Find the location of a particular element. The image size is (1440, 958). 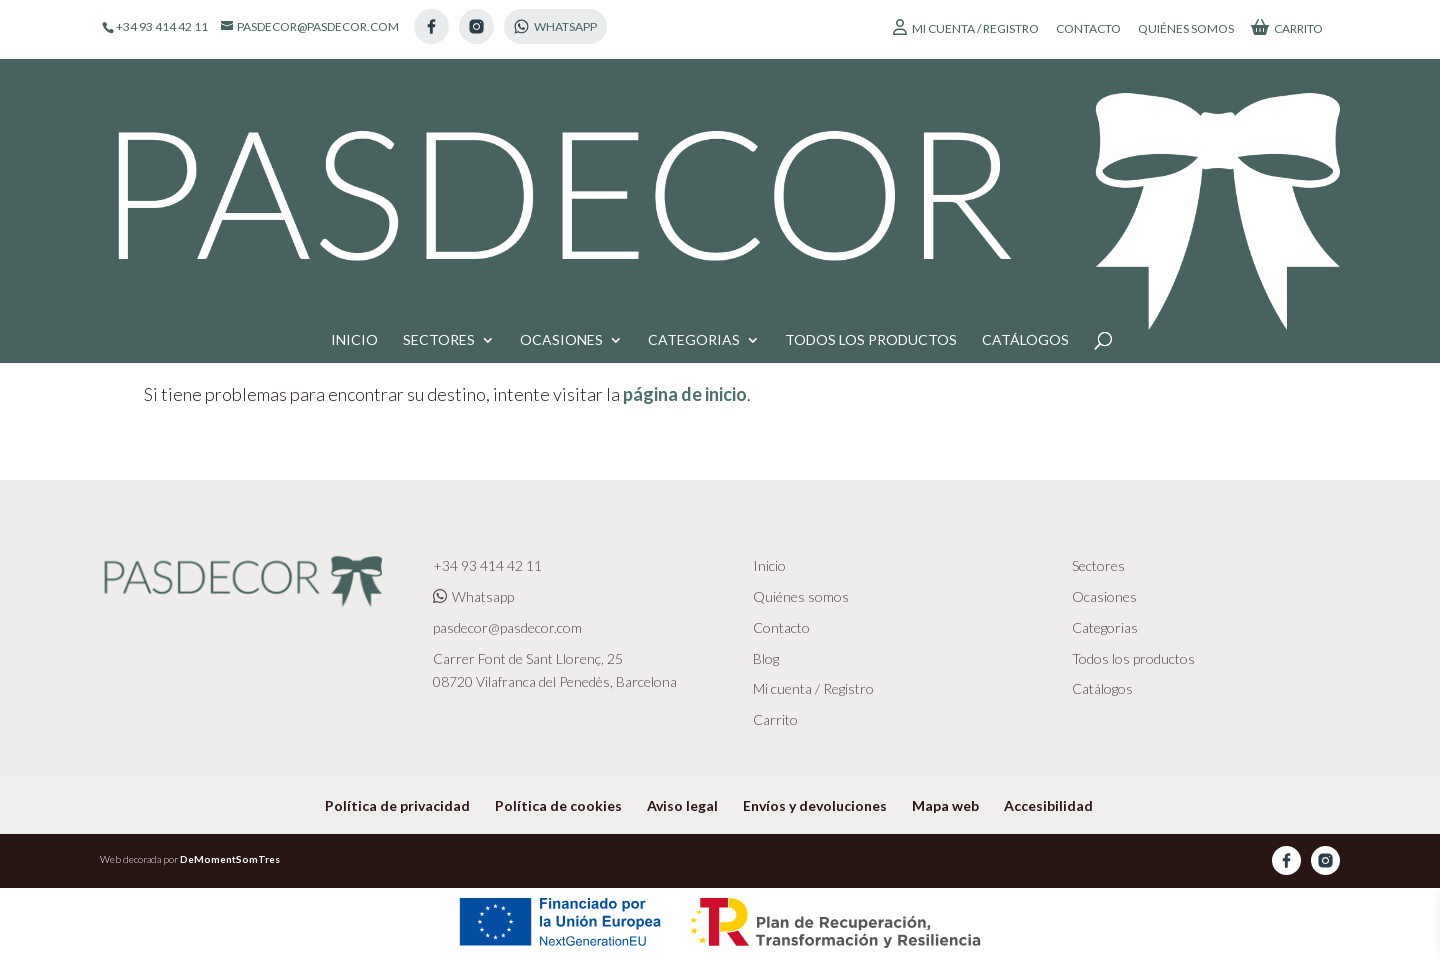

Política de privacidad is located at coordinates (397, 805).